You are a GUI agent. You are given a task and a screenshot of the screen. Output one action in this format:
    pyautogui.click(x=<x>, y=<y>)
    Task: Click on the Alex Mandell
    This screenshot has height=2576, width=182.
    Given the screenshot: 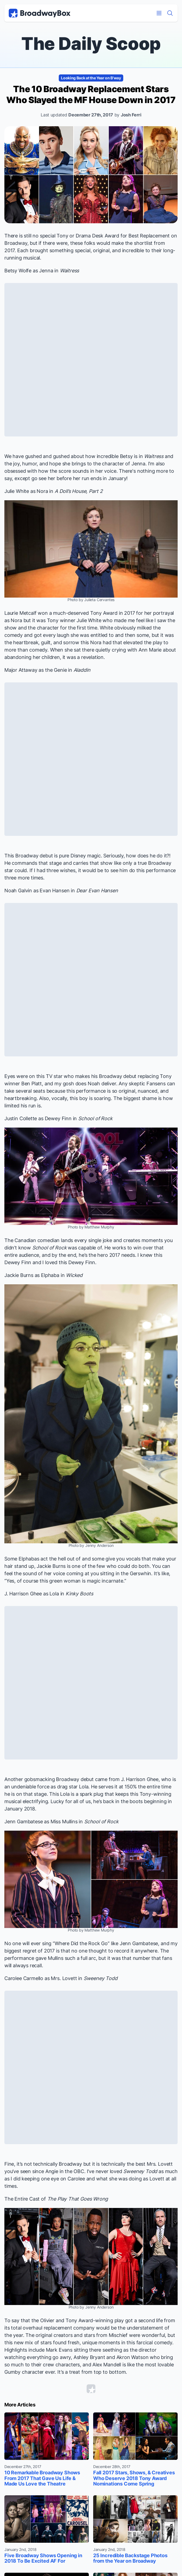 What is the action you would take?
    pyautogui.click(x=106, y=2364)
    